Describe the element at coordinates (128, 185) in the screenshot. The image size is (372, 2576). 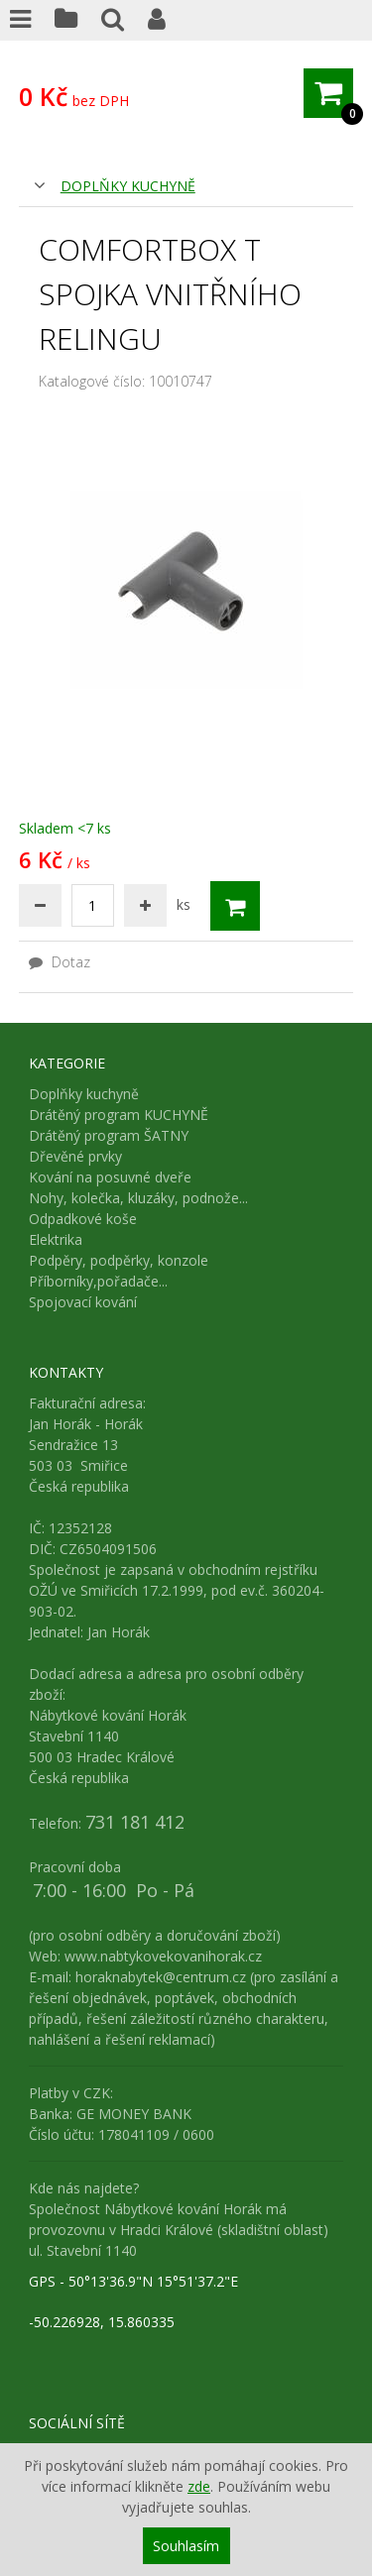
I see `Doplňky kuchyně` at that location.